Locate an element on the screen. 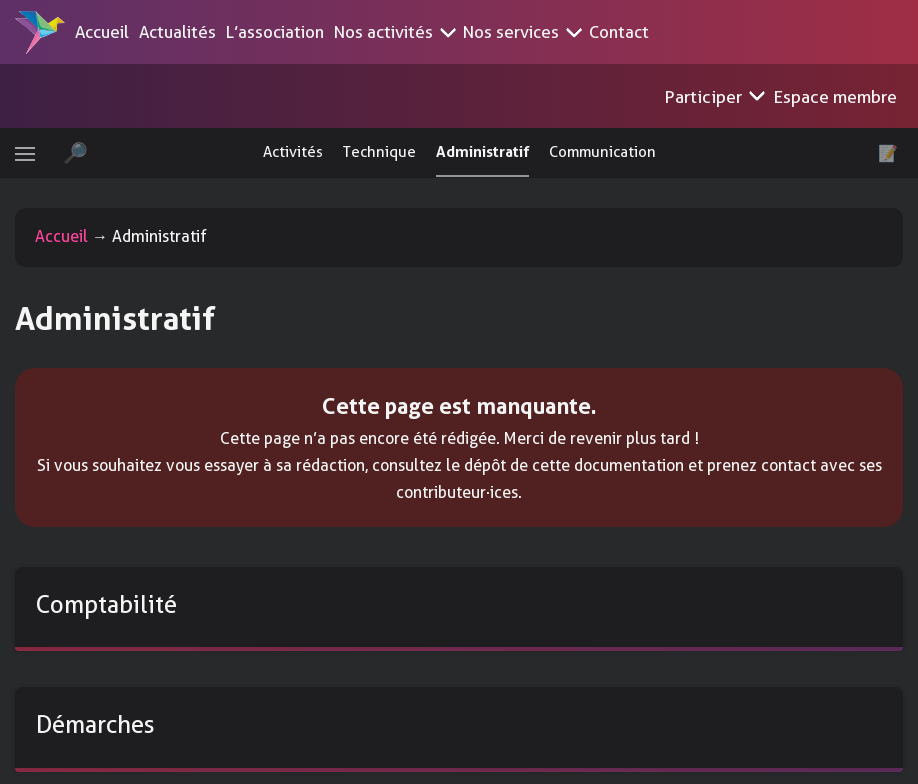  Accueil is located at coordinates (102, 32).